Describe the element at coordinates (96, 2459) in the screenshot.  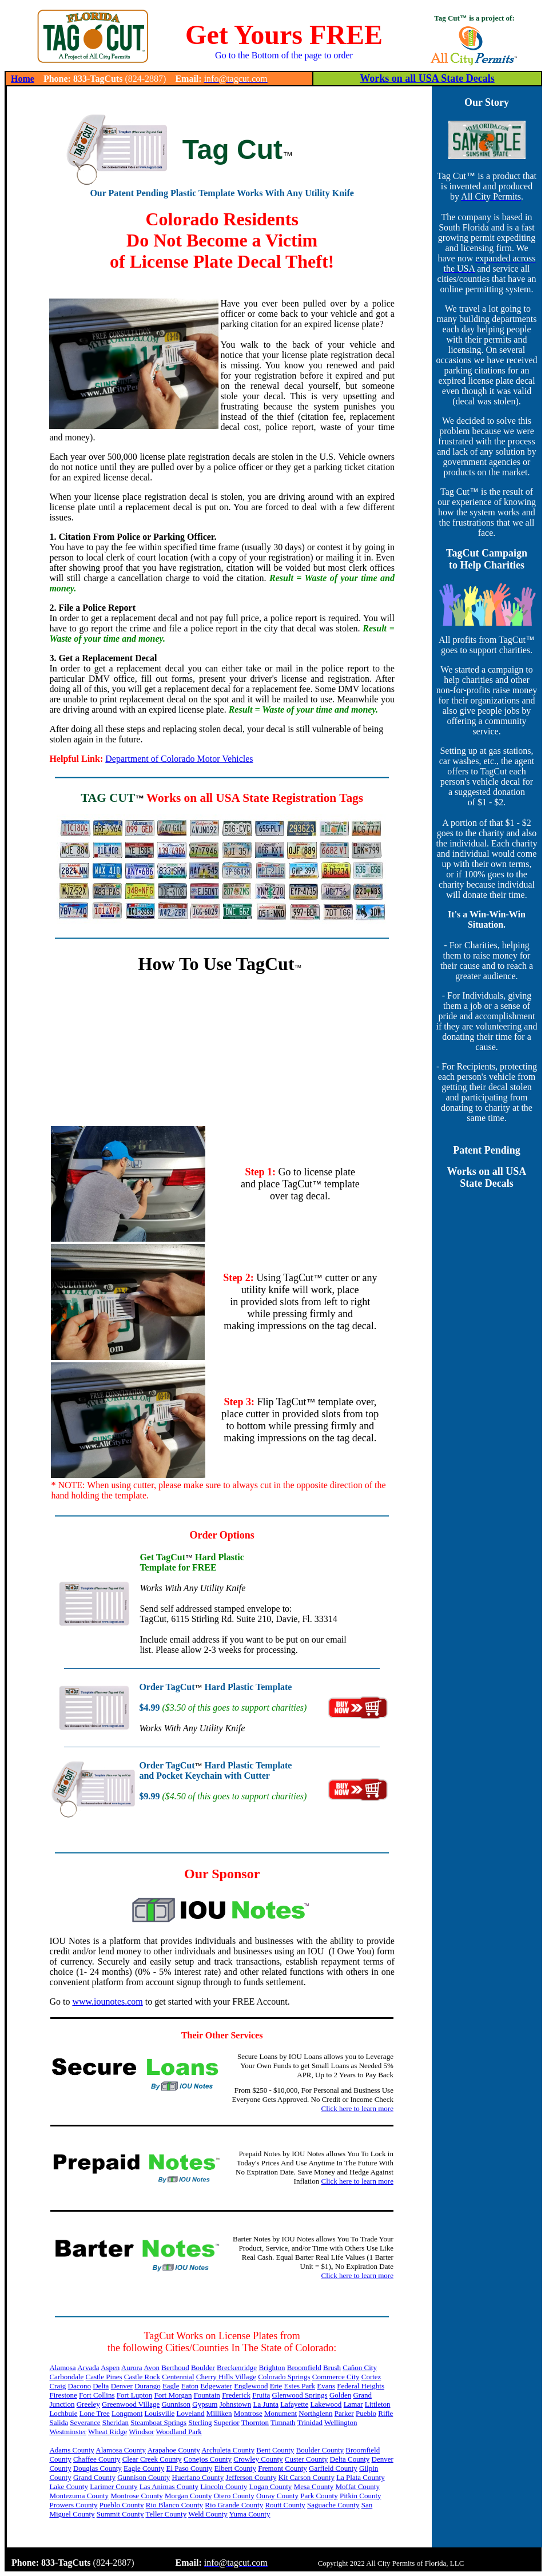
I see `Chaffee County` at that location.